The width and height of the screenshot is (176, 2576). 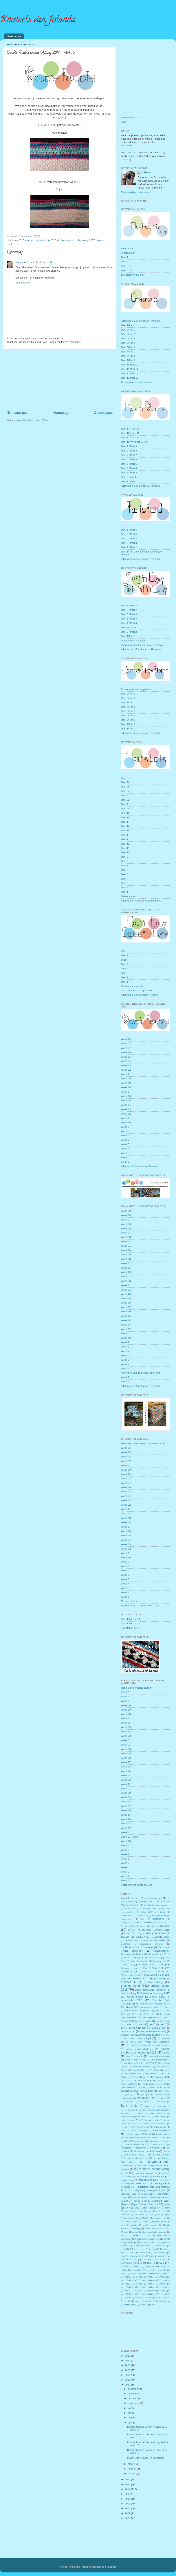 What do you see at coordinates (130, 437) in the screenshot?
I see `Deel 11 / Part 11` at bounding box center [130, 437].